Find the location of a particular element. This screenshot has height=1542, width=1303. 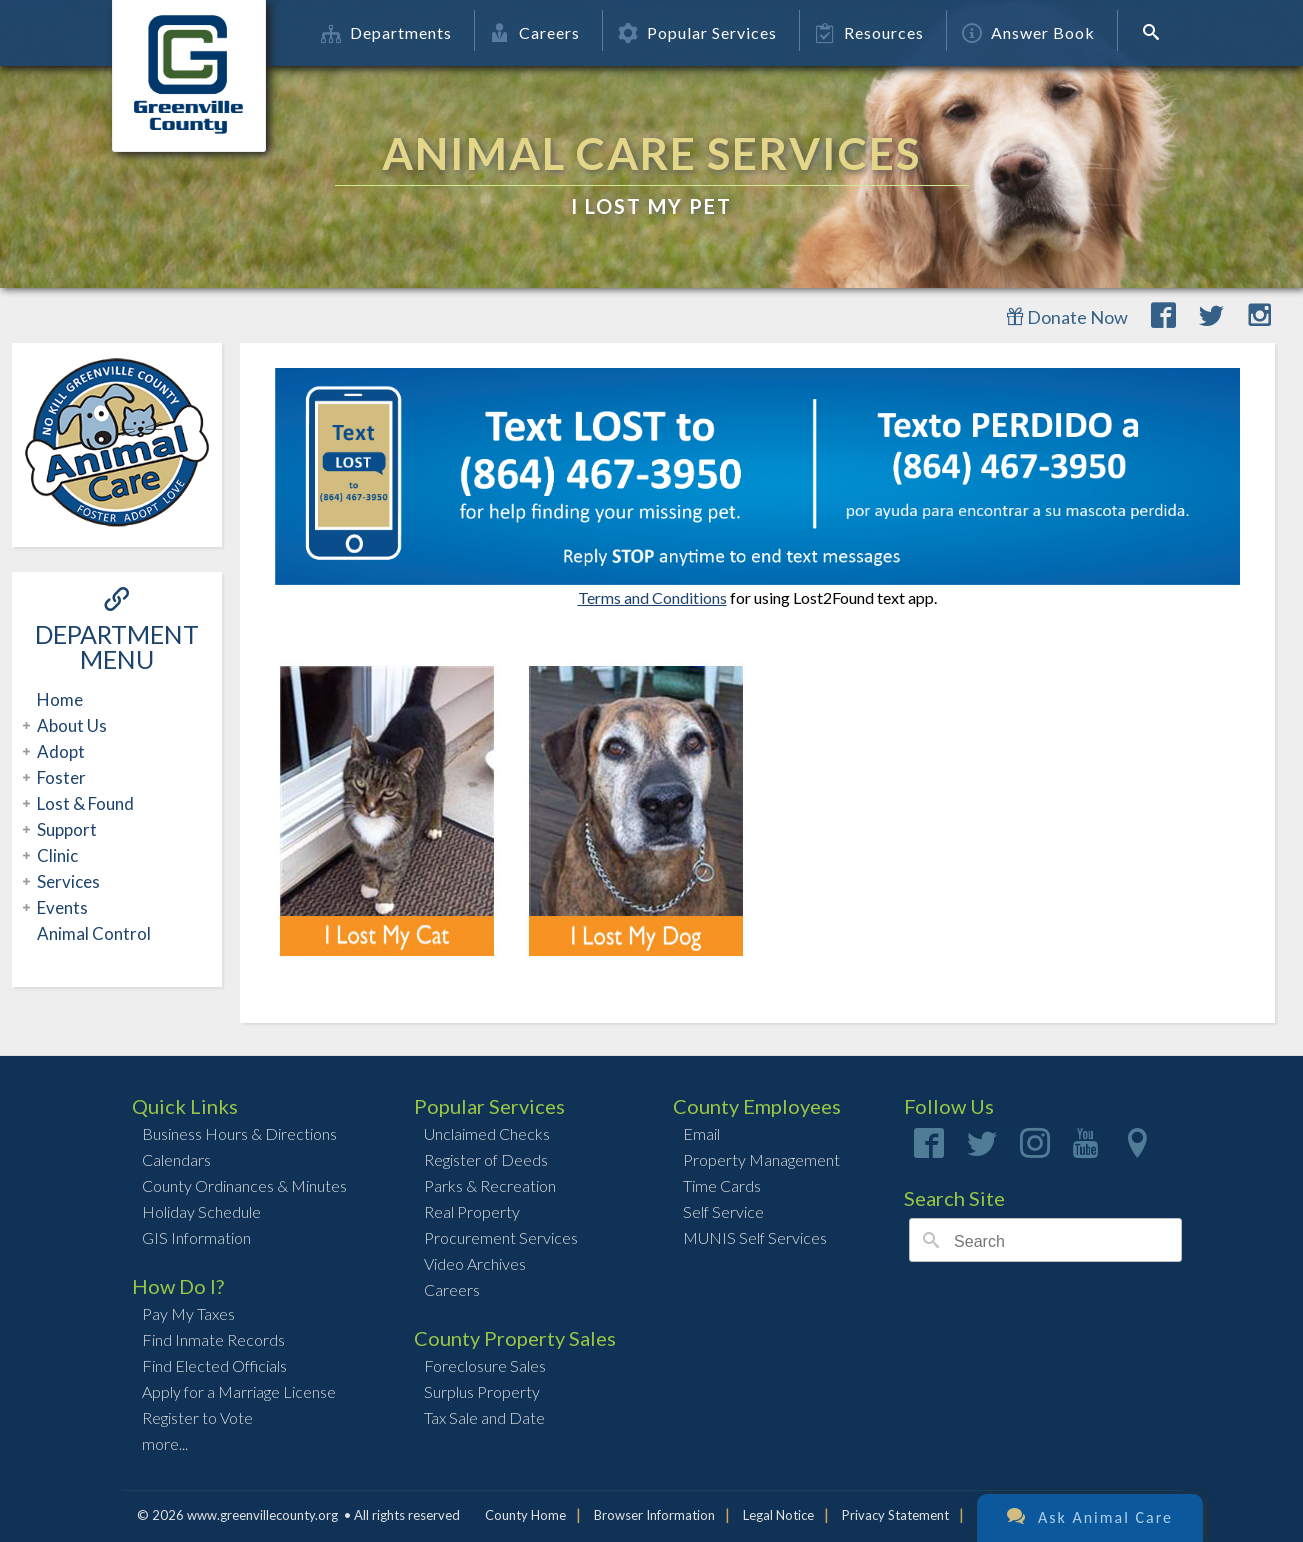

Careers is located at coordinates (535, 32).